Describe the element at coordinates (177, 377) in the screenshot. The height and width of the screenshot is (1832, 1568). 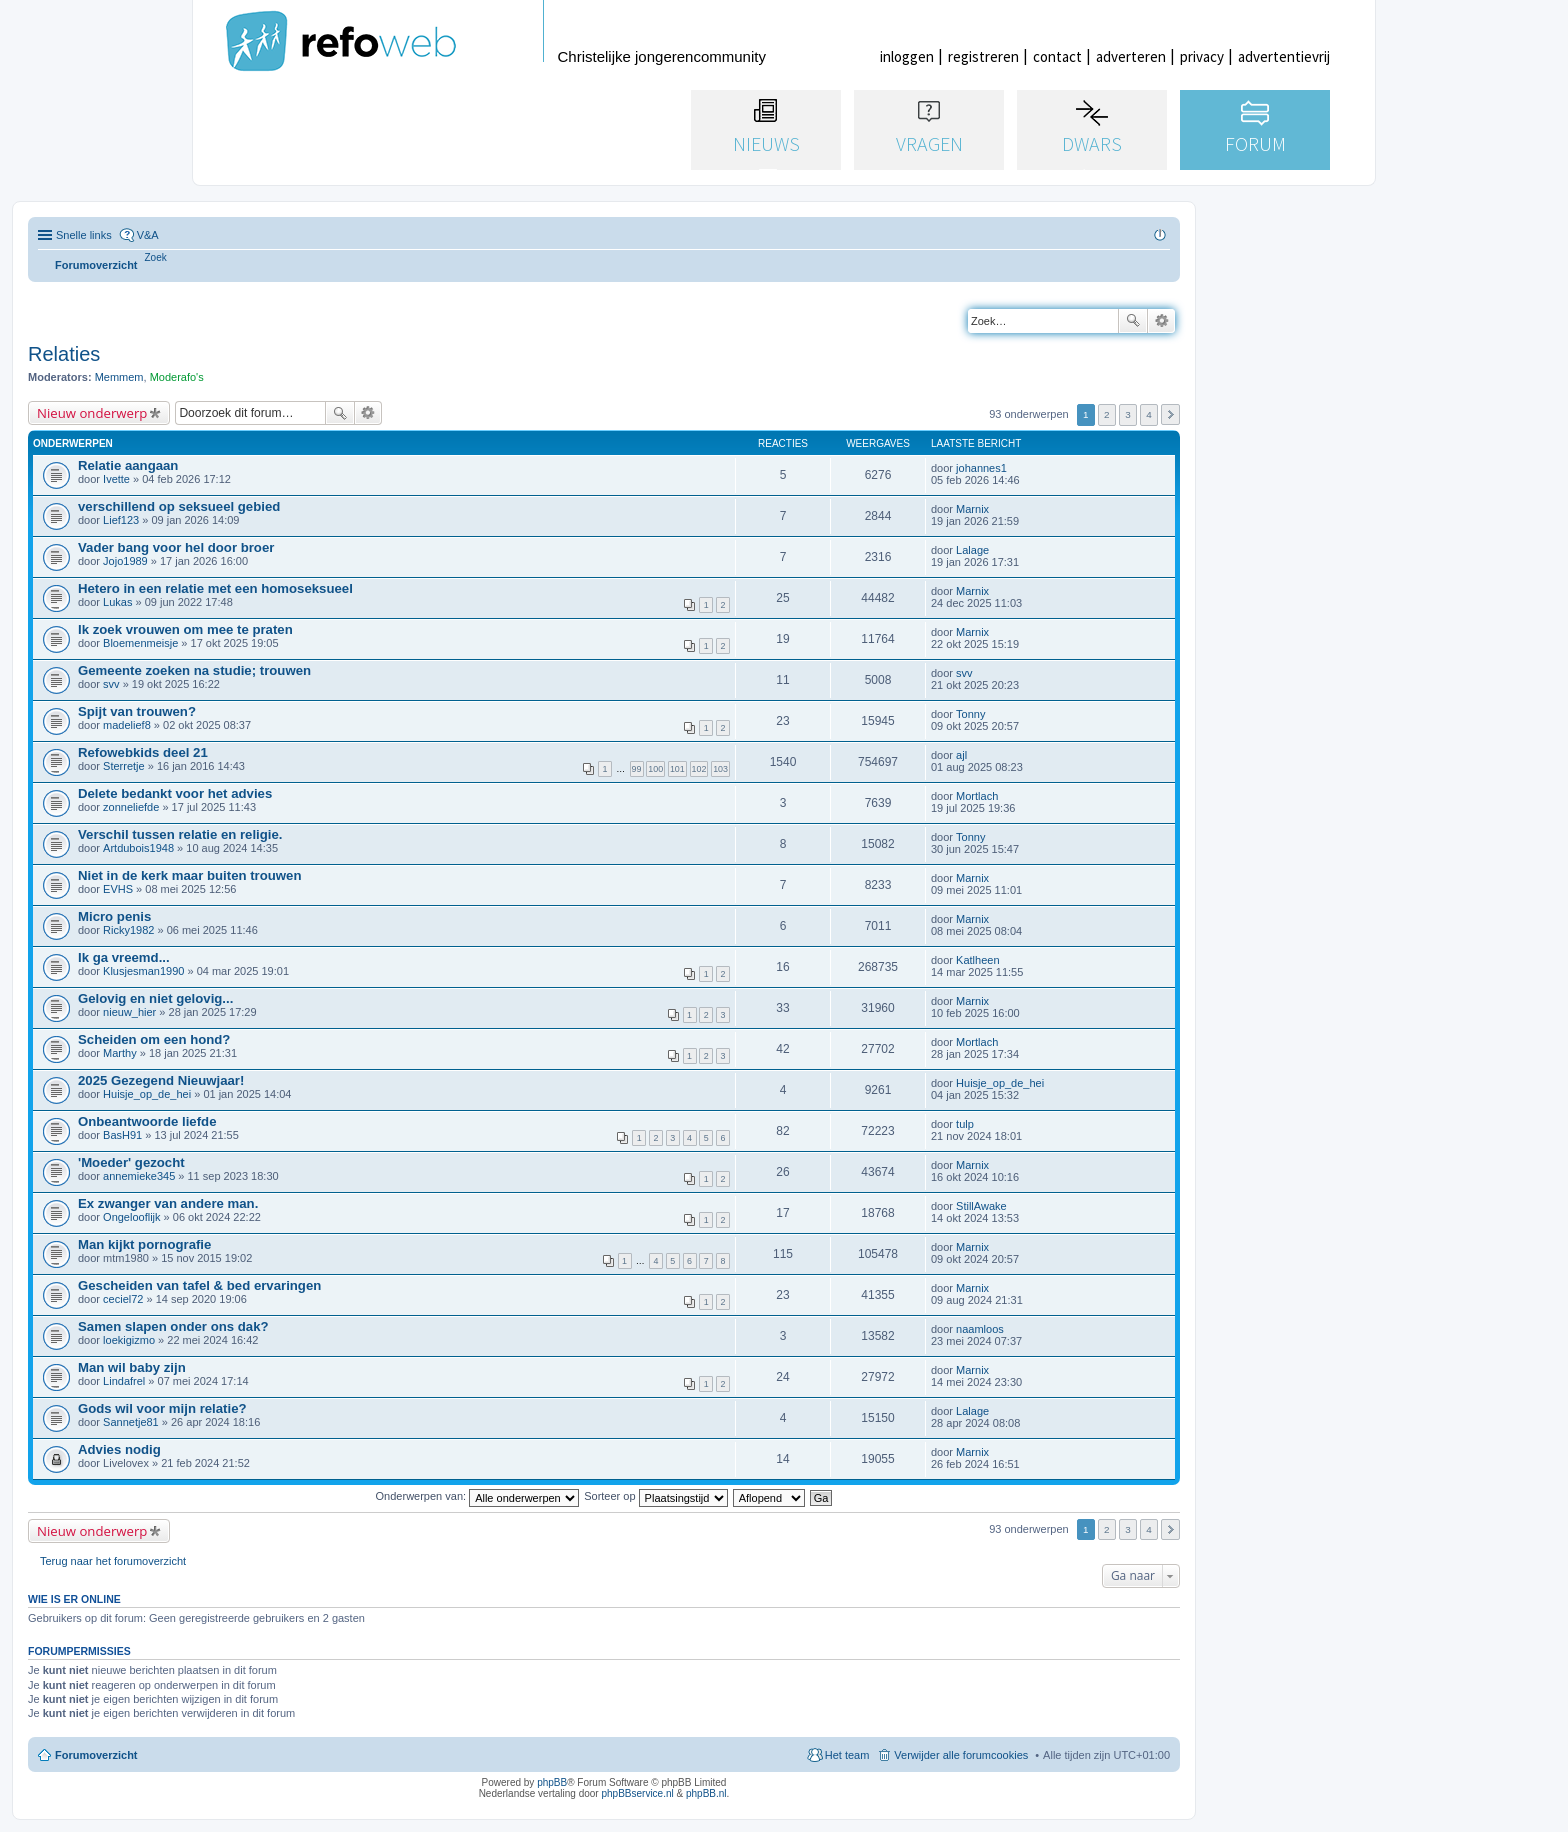
I see `Moderafo's` at that location.